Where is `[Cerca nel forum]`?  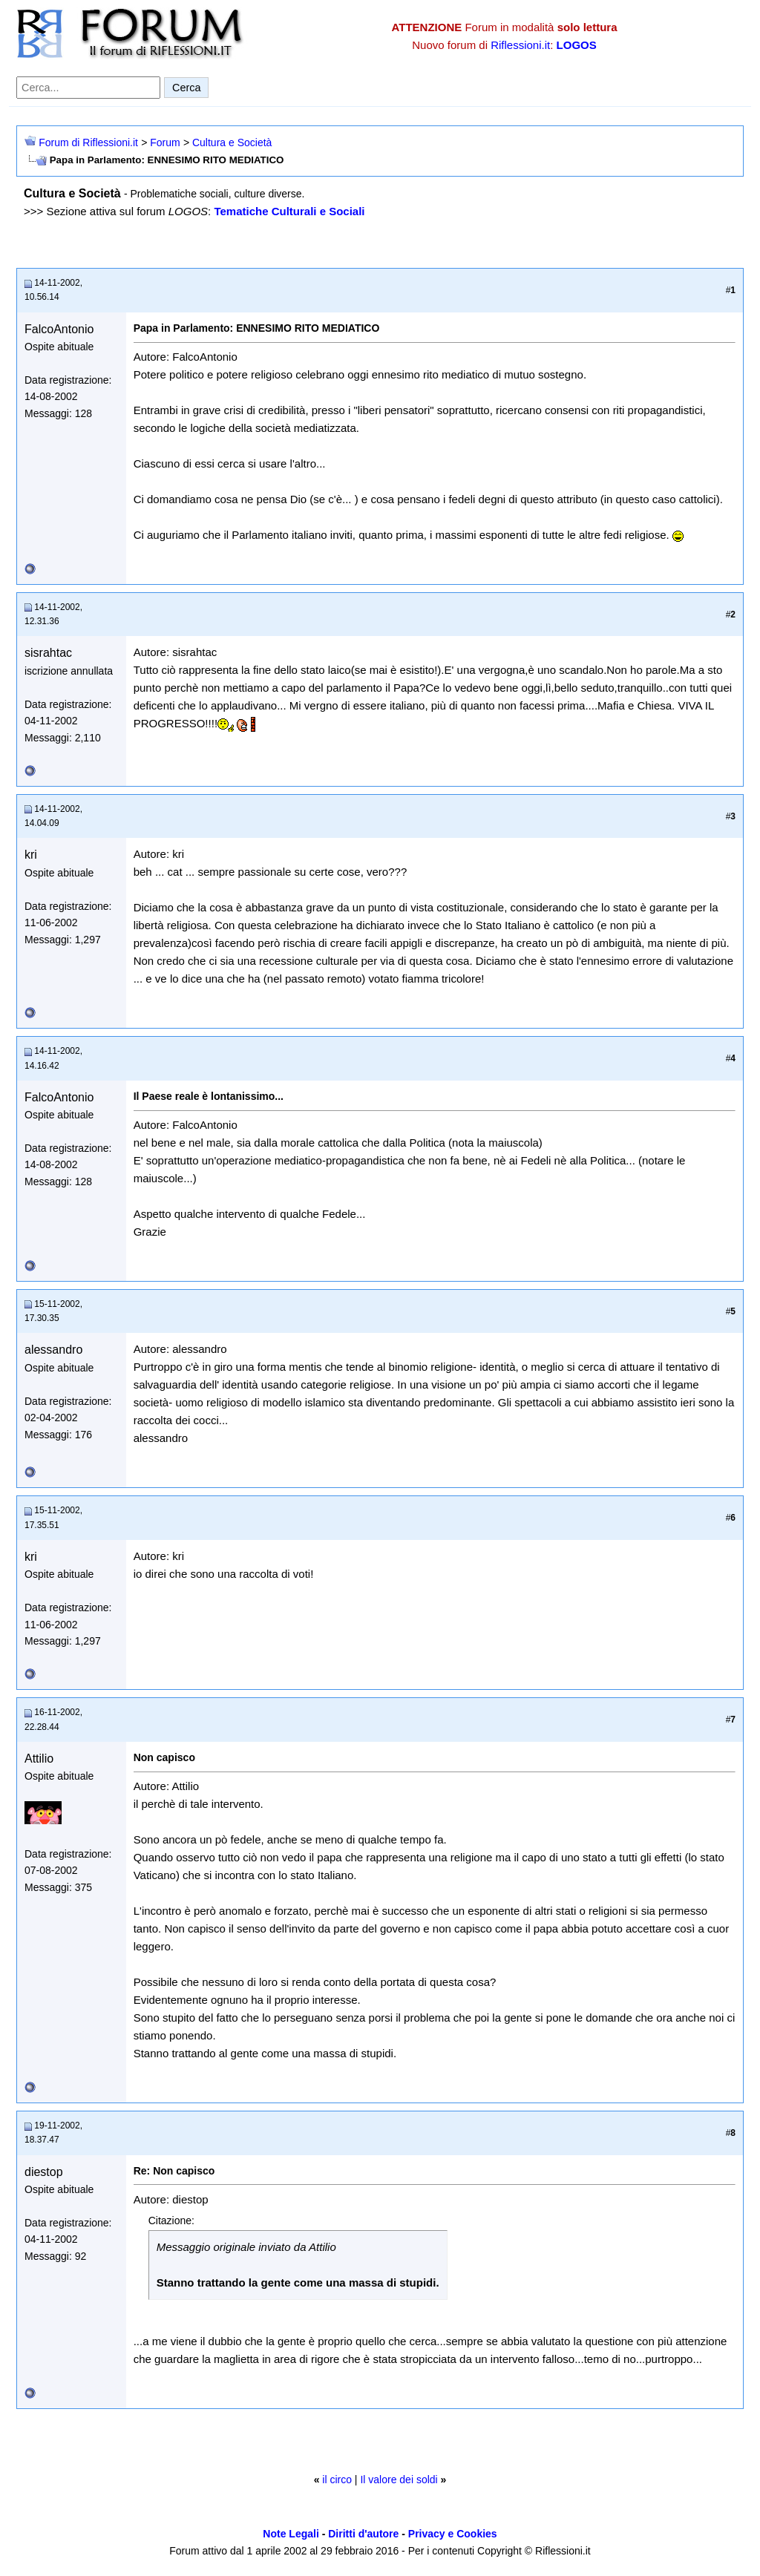 [Cerca nel forum] is located at coordinates (88, 87).